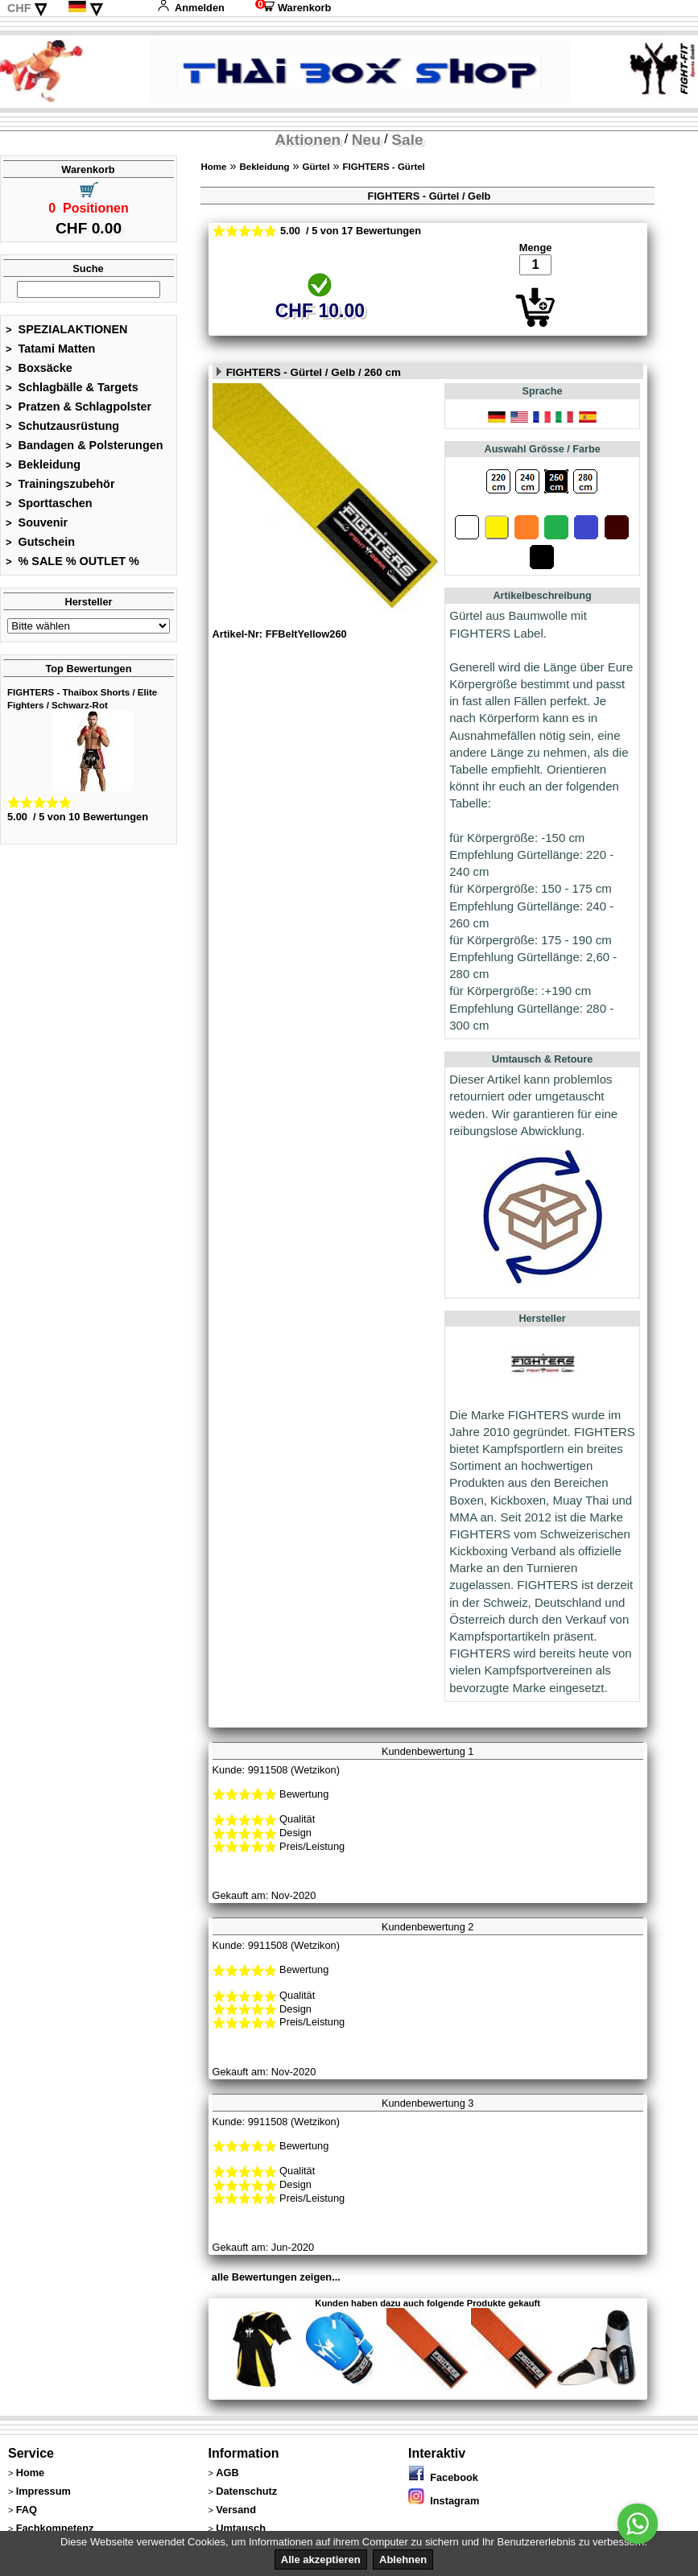 Image resolution: width=698 pixels, height=2576 pixels. I want to click on AGB, so click(227, 2473).